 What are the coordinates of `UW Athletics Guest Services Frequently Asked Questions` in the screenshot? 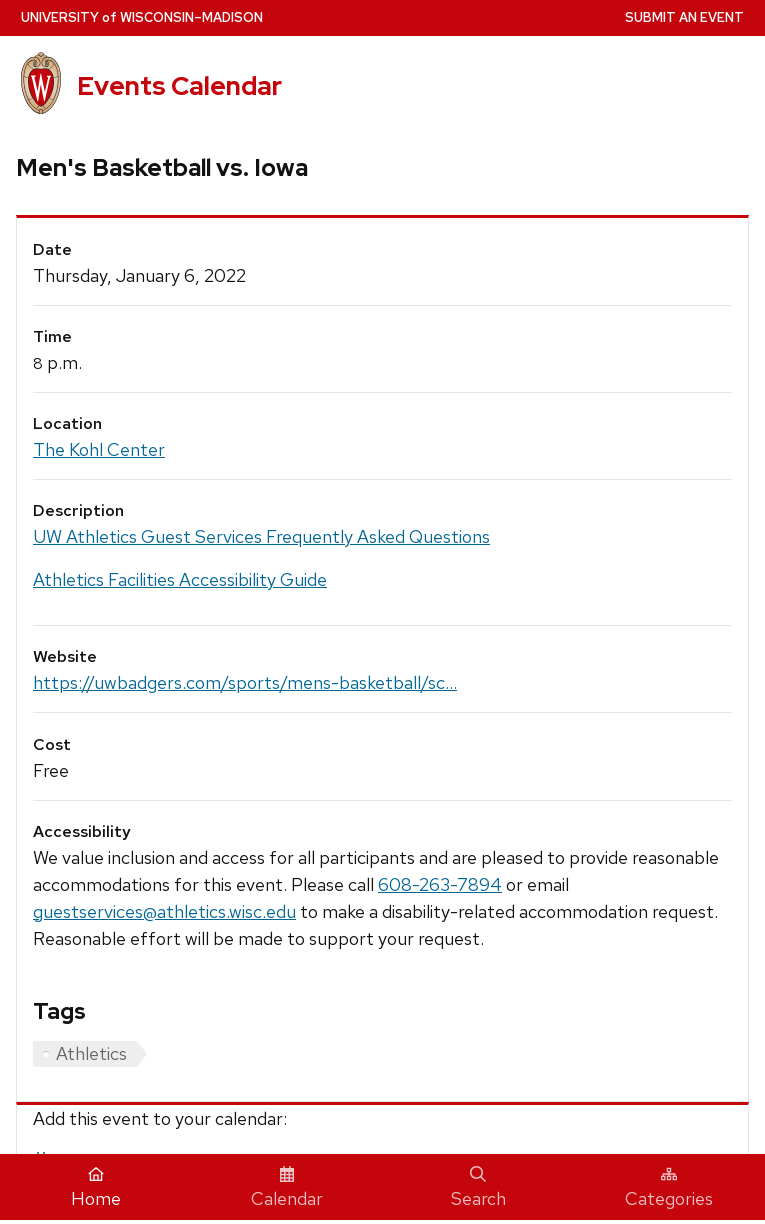 It's located at (261, 536).